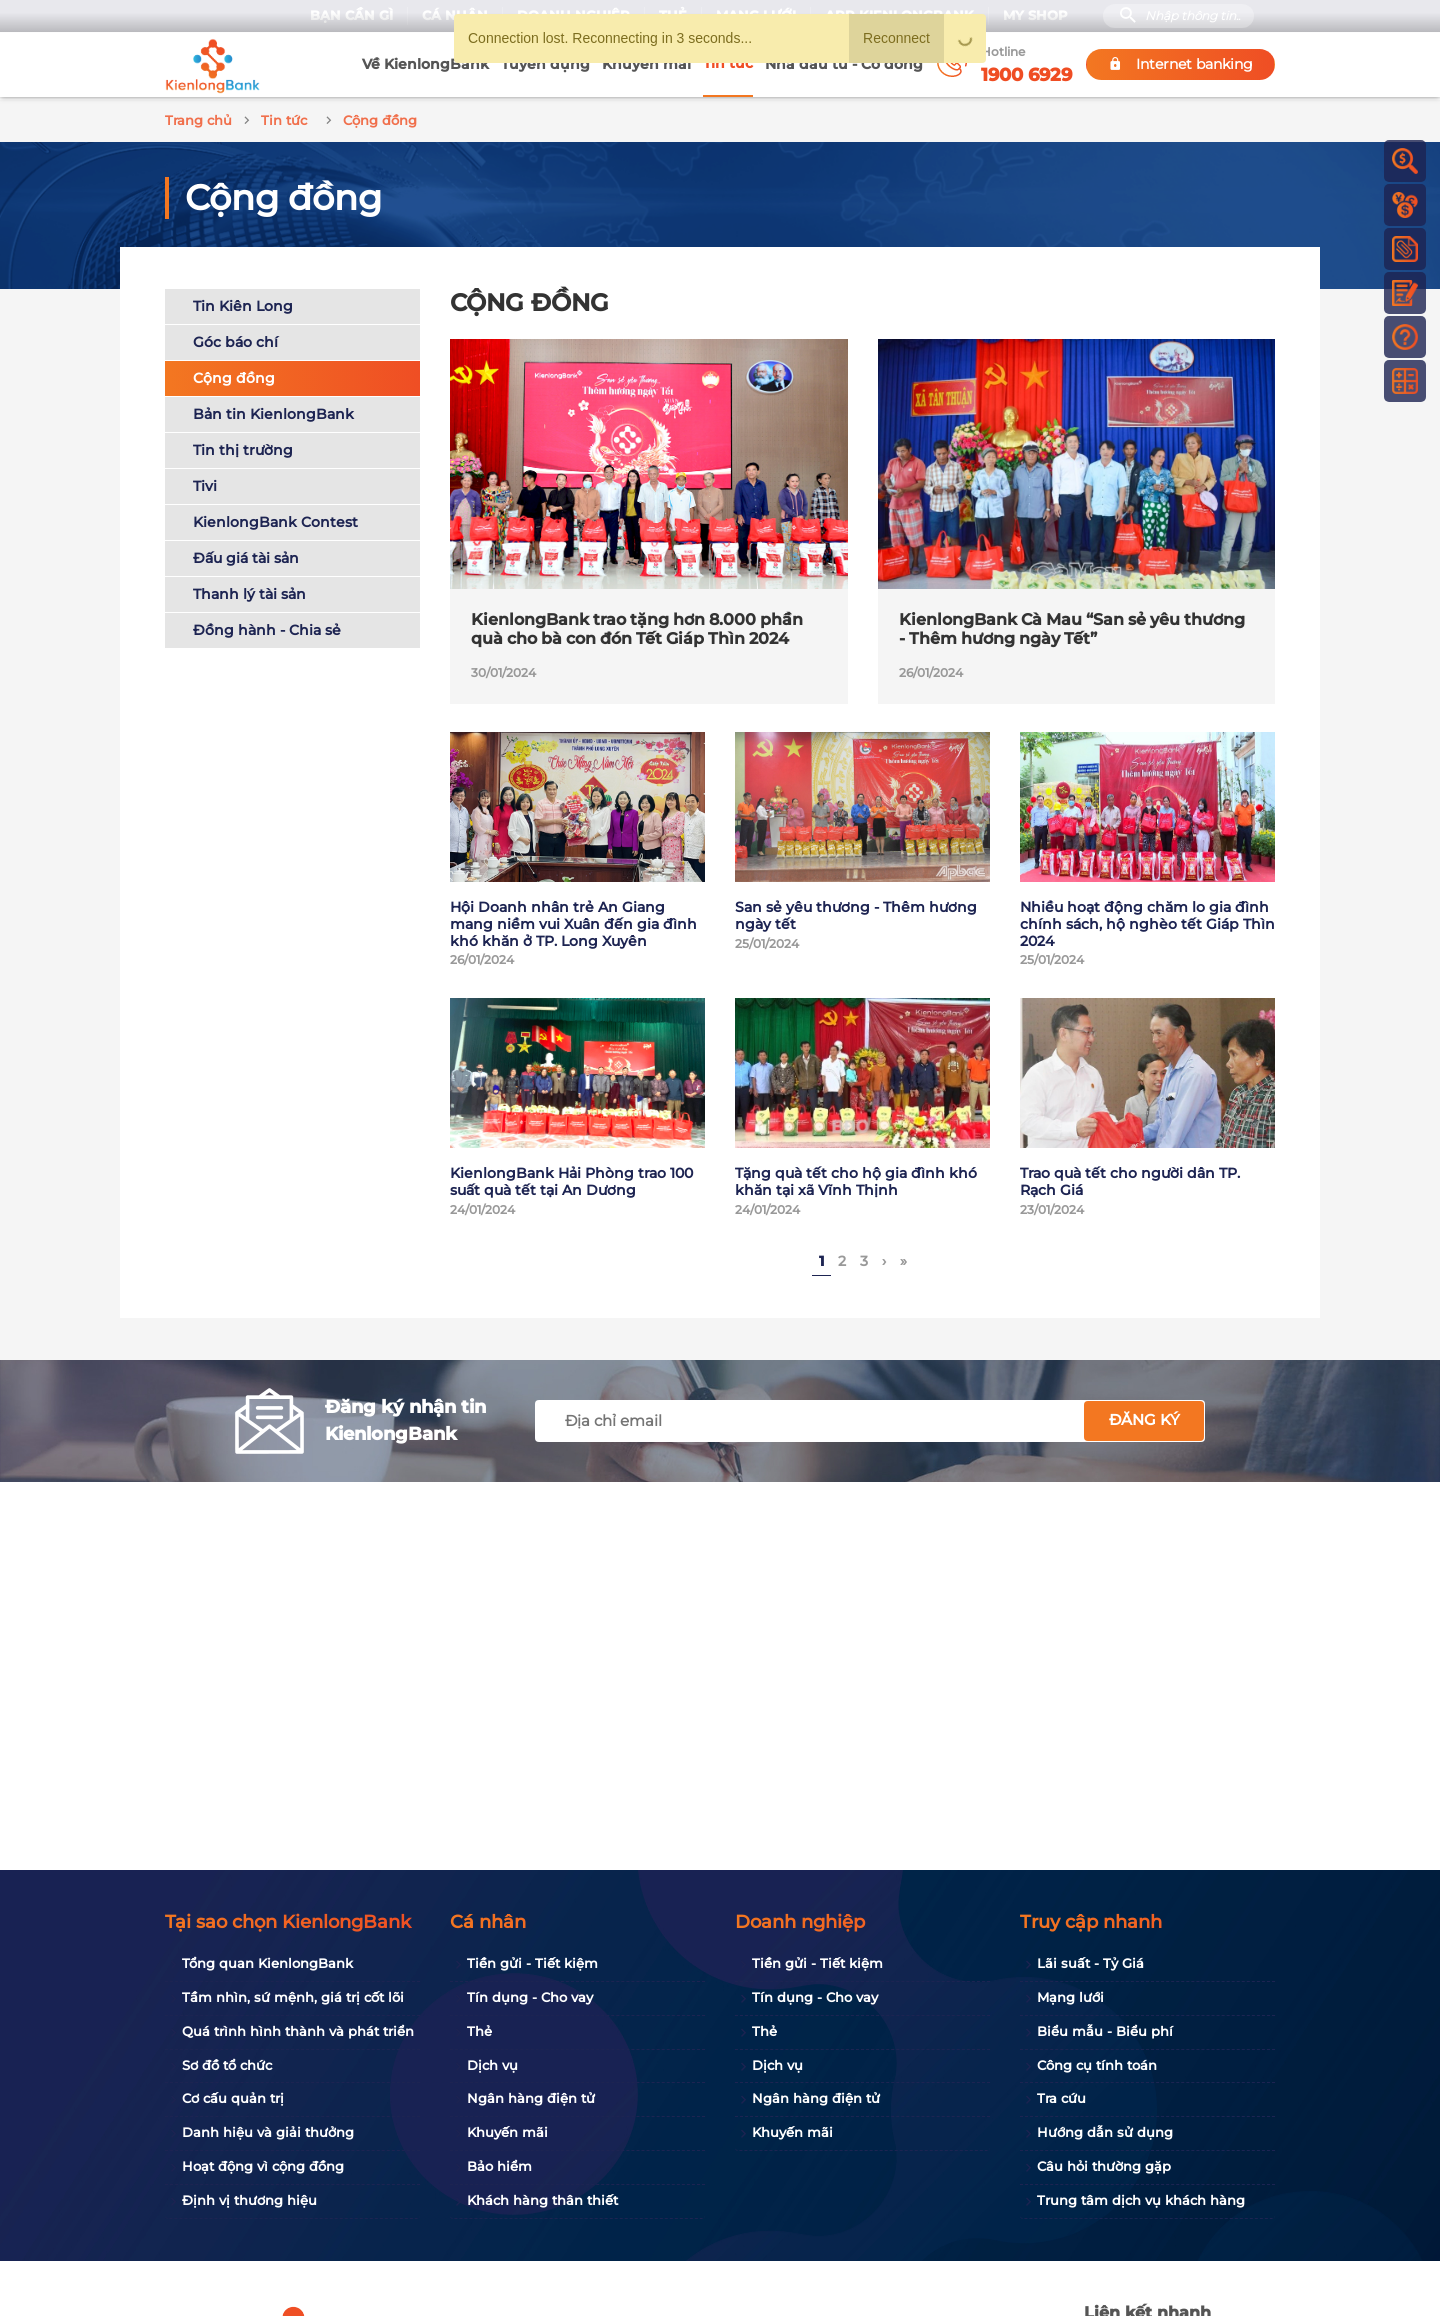 The image size is (1440, 2316). What do you see at coordinates (728, 63) in the screenshot?
I see `Tin tức` at bounding box center [728, 63].